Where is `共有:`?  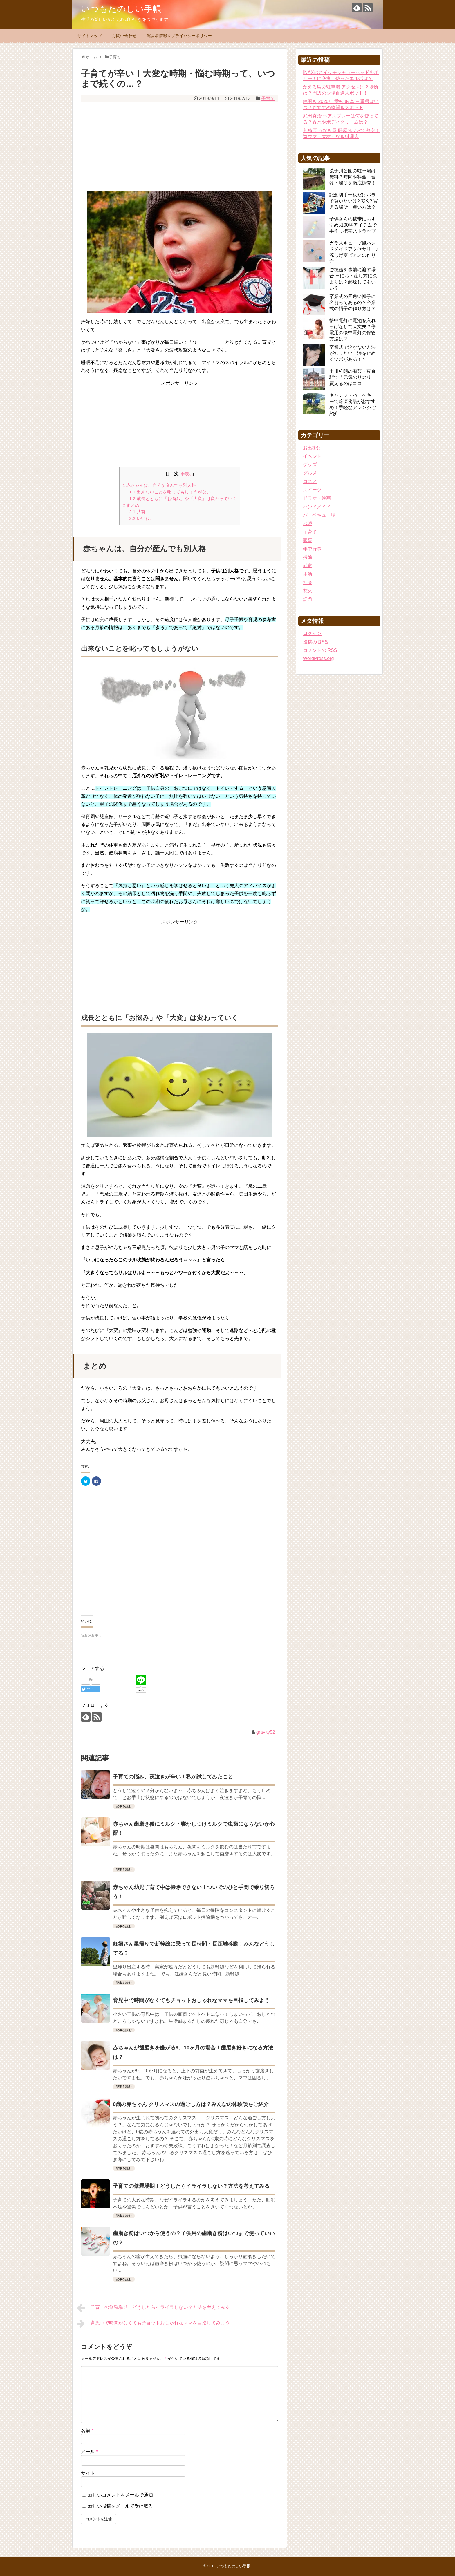
共有: is located at coordinates (138, 511).